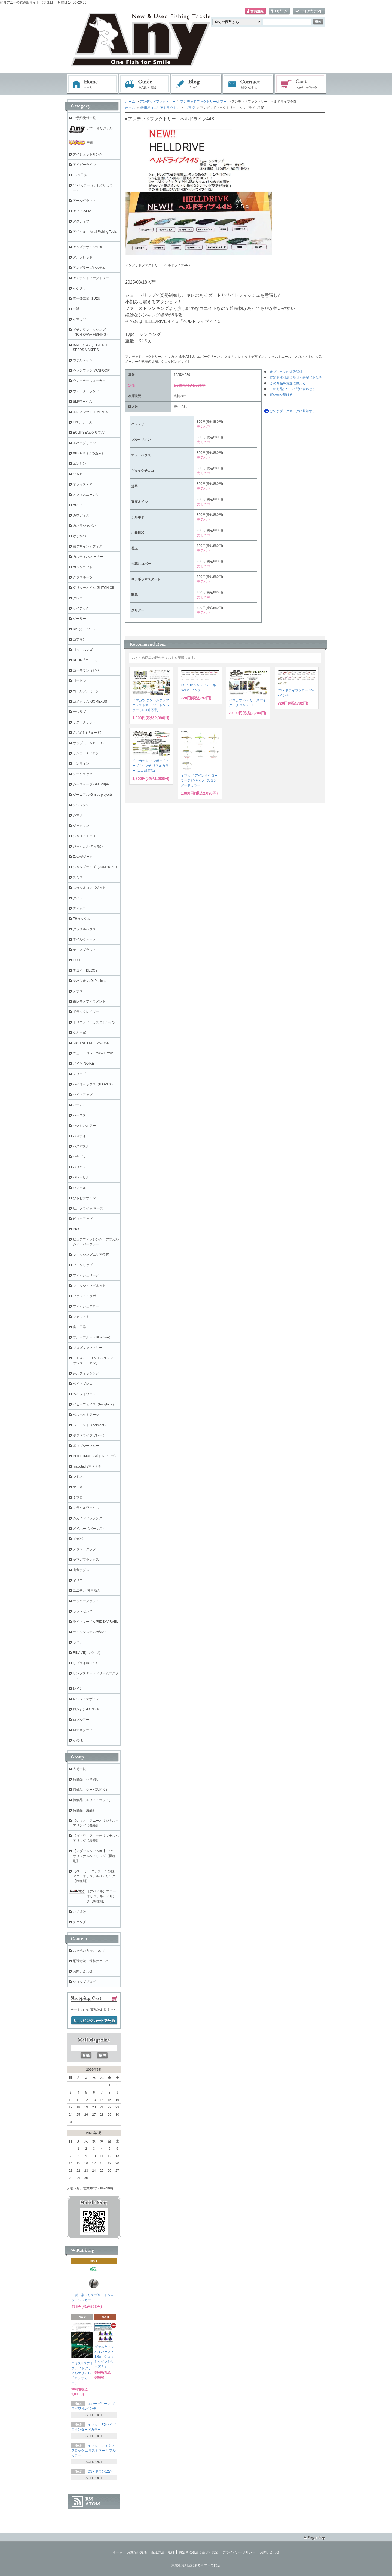  Describe the element at coordinates (86, 660) in the screenshot. I see `KHOR「コール」` at that location.